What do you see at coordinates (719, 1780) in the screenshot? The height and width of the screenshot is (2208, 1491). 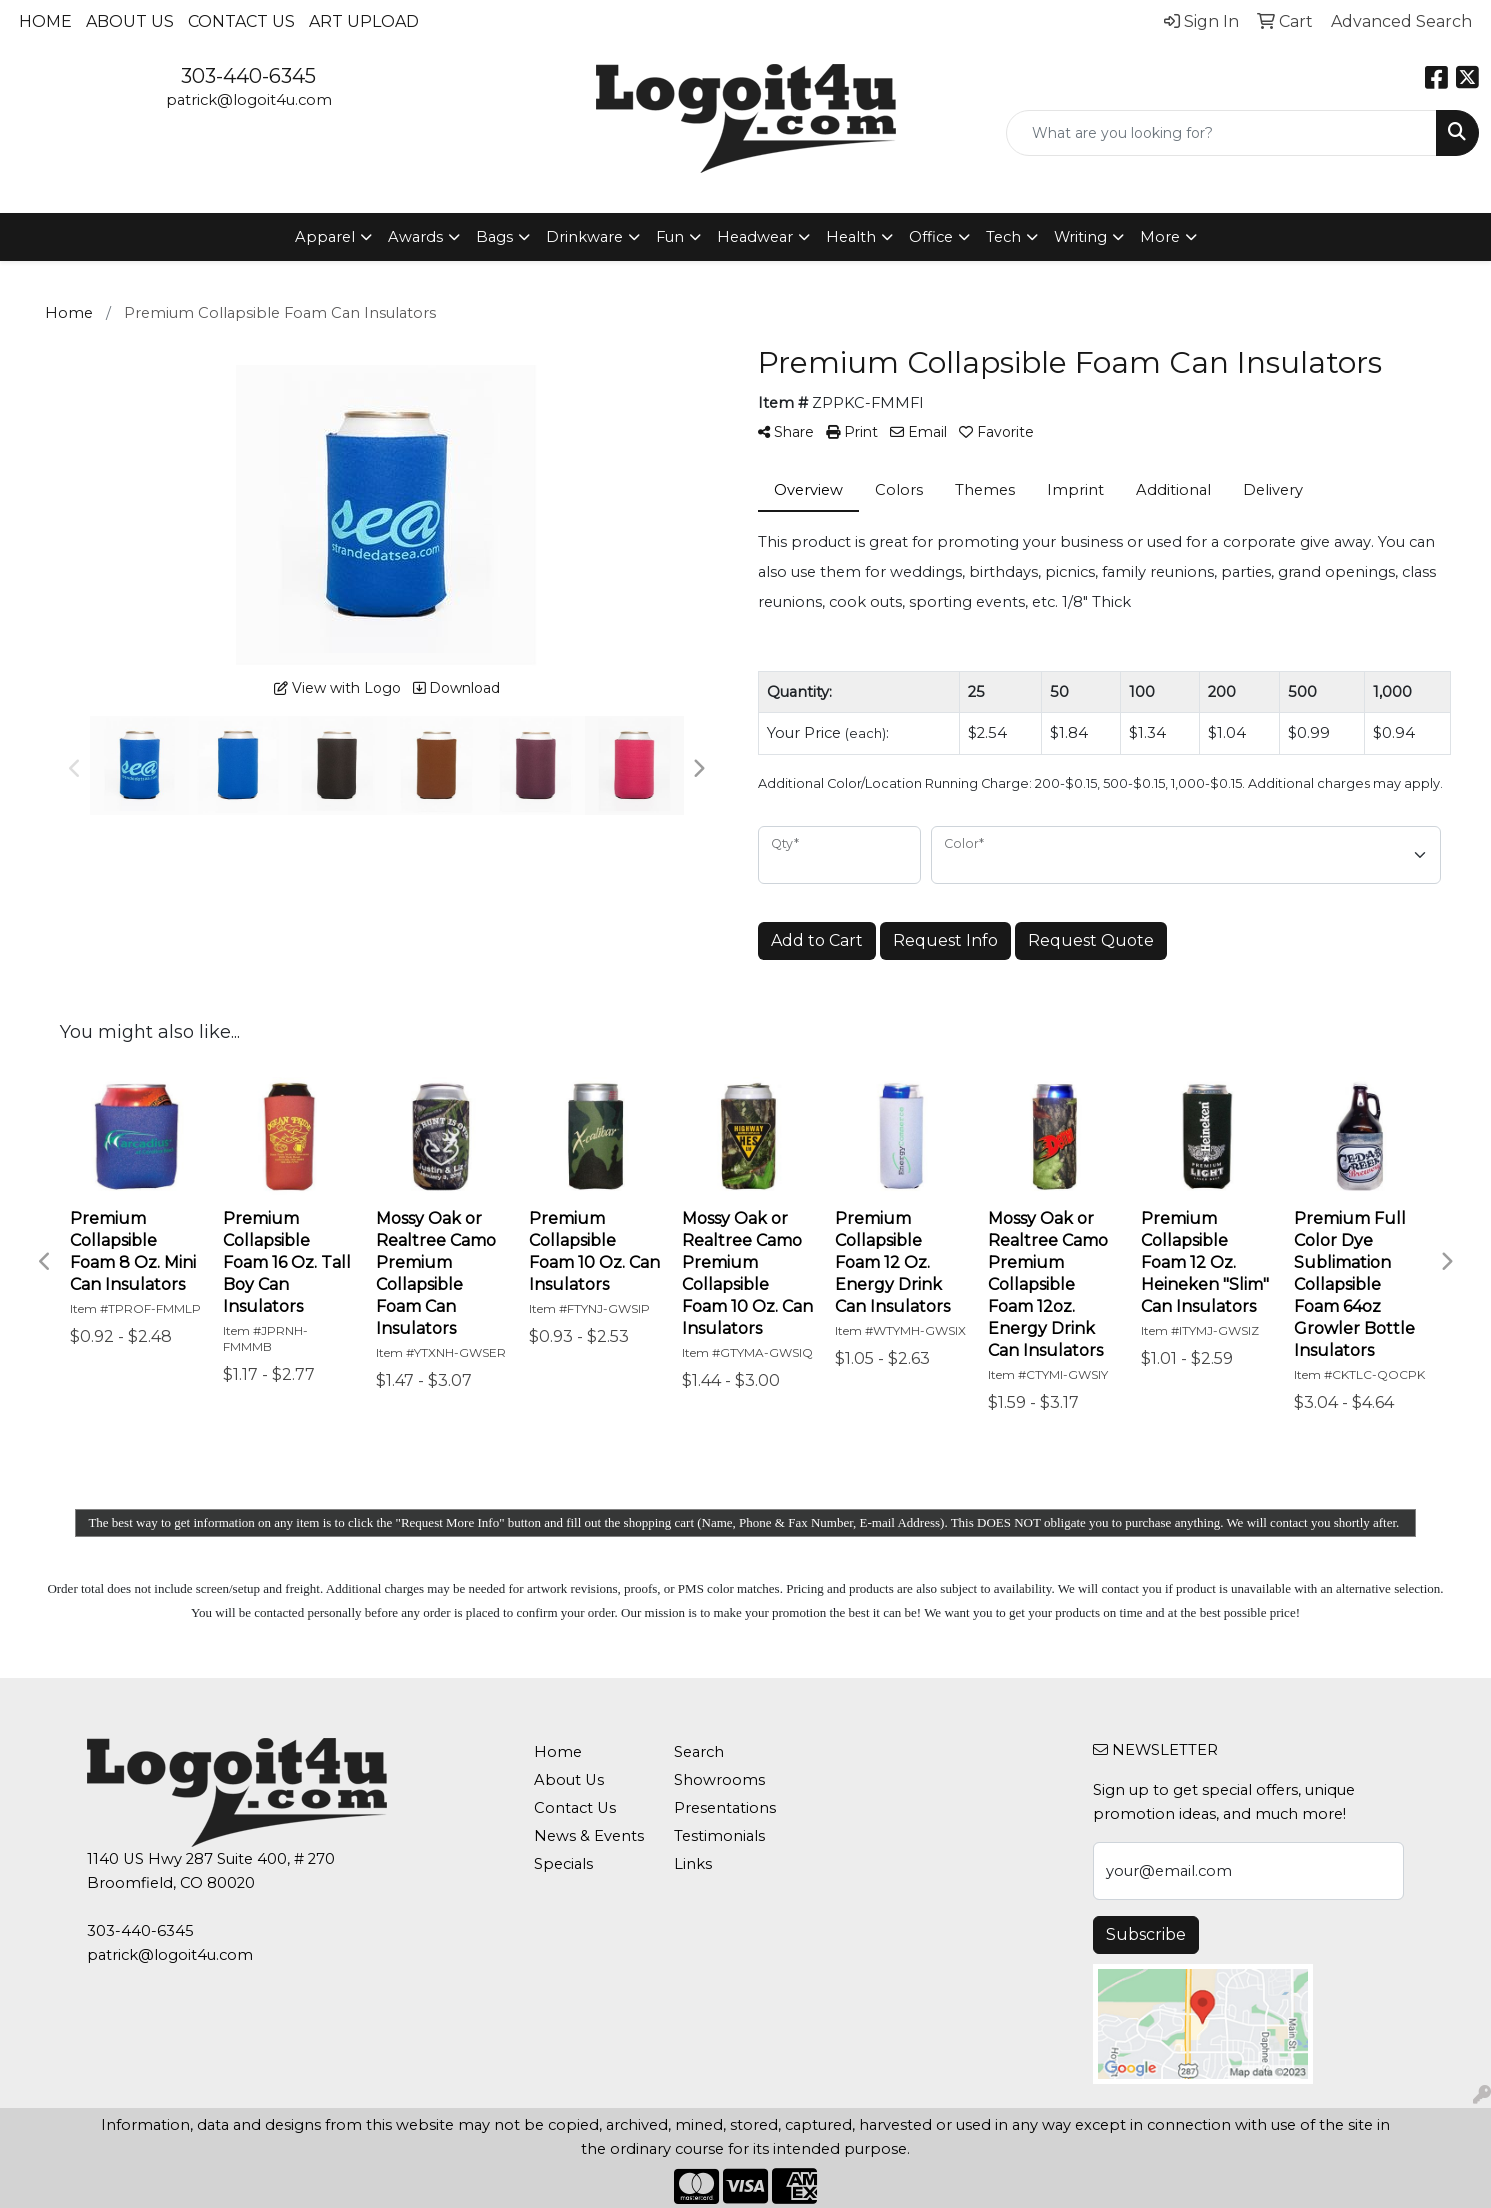 I see `Showrooms` at bounding box center [719, 1780].